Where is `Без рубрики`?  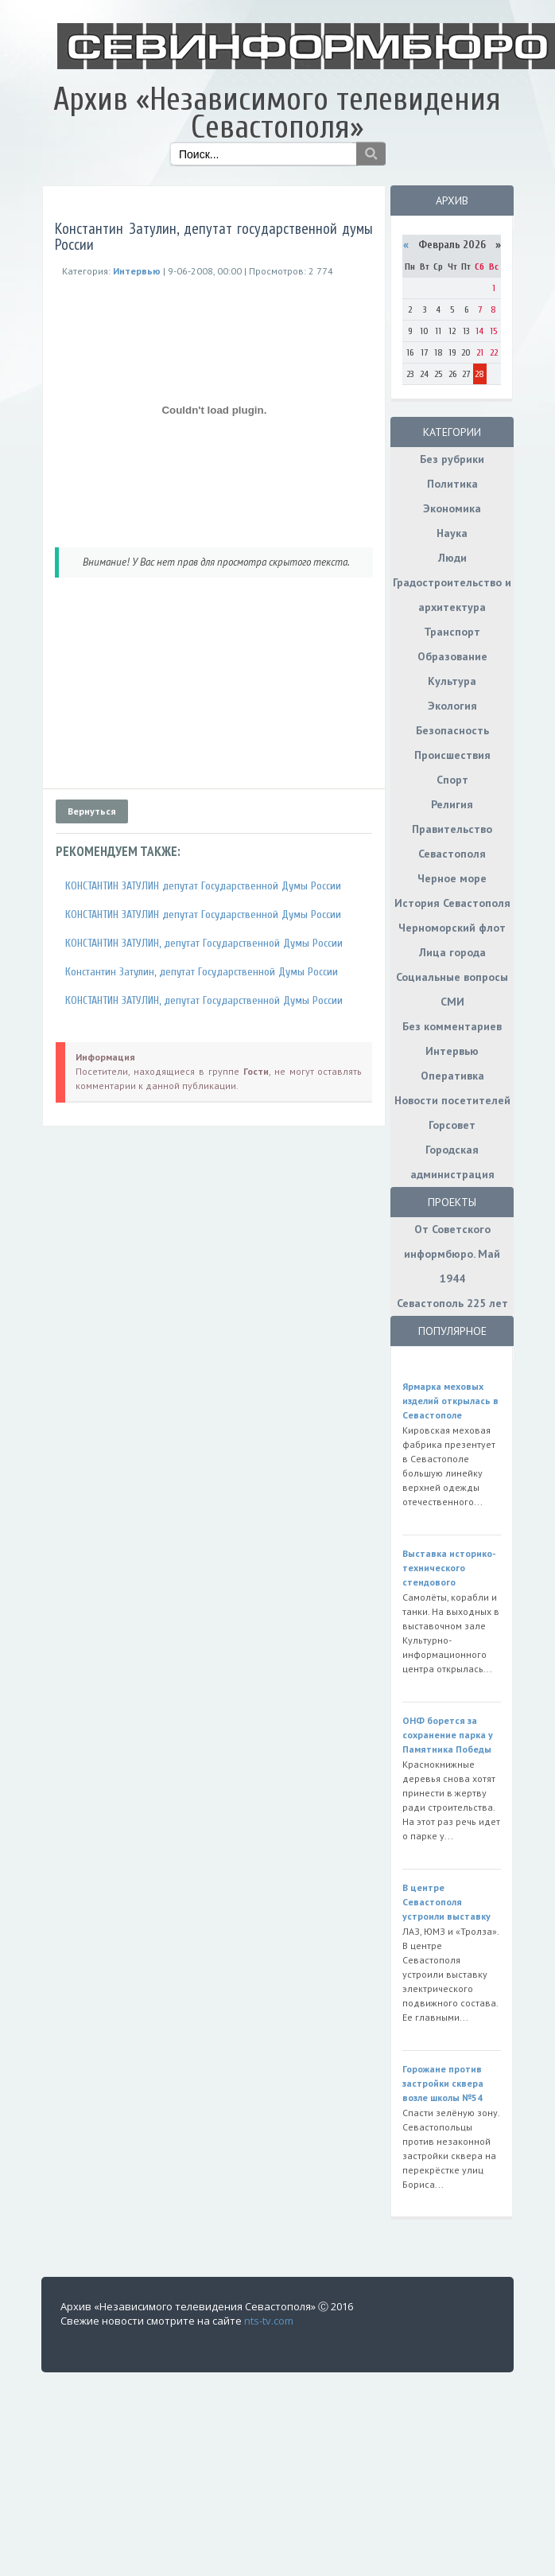
Без рубрики is located at coordinates (452, 459).